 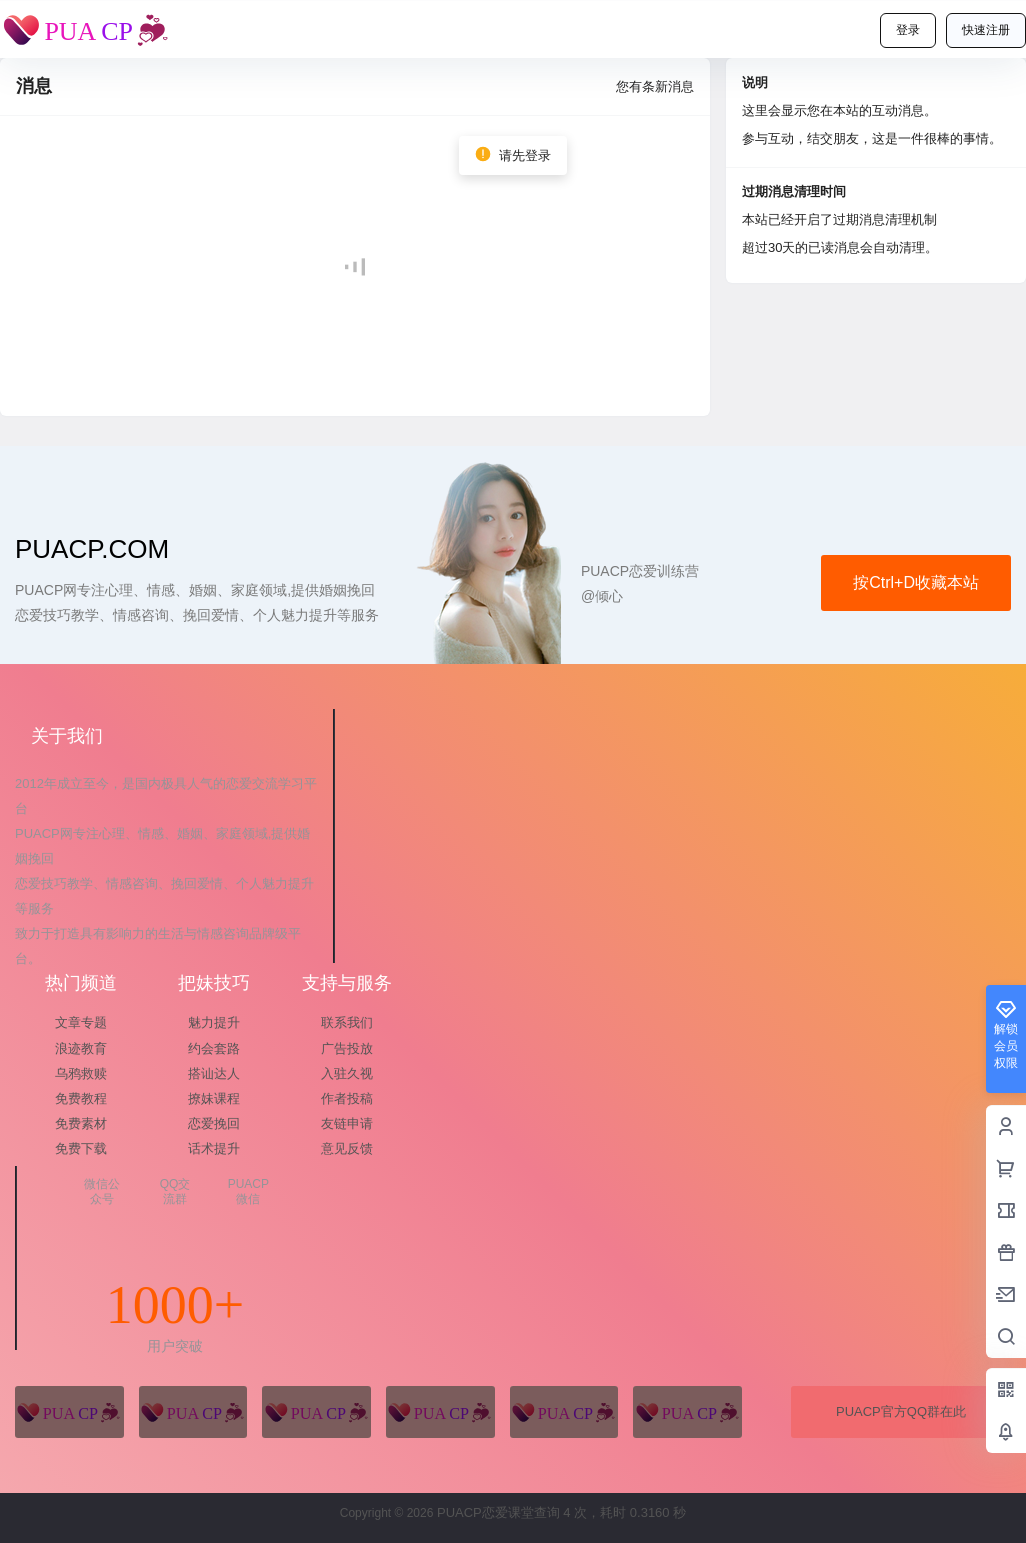 I want to click on 浪迹教育, so click(x=81, y=1048).